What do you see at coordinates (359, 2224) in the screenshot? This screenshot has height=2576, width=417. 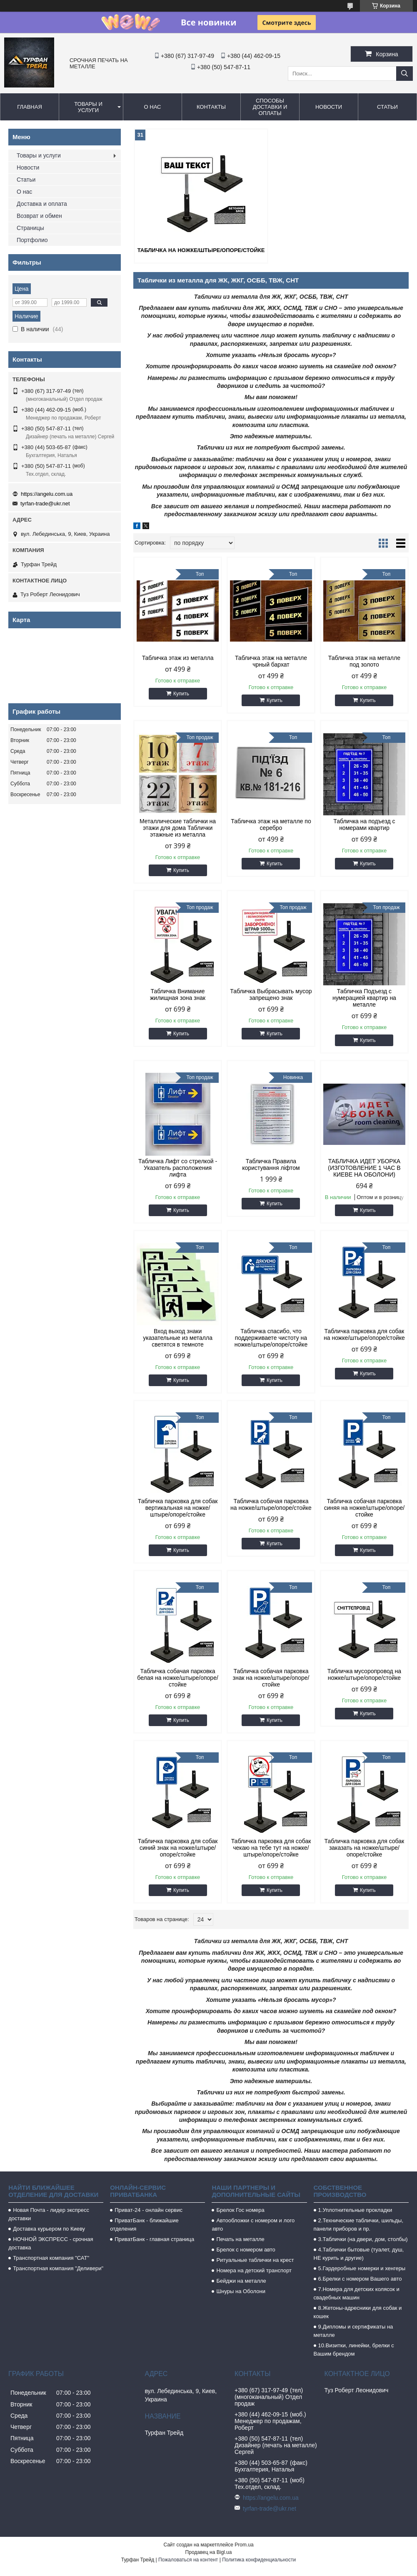 I see `2.Технические таблички, шильды, панели приборов и пр.` at bounding box center [359, 2224].